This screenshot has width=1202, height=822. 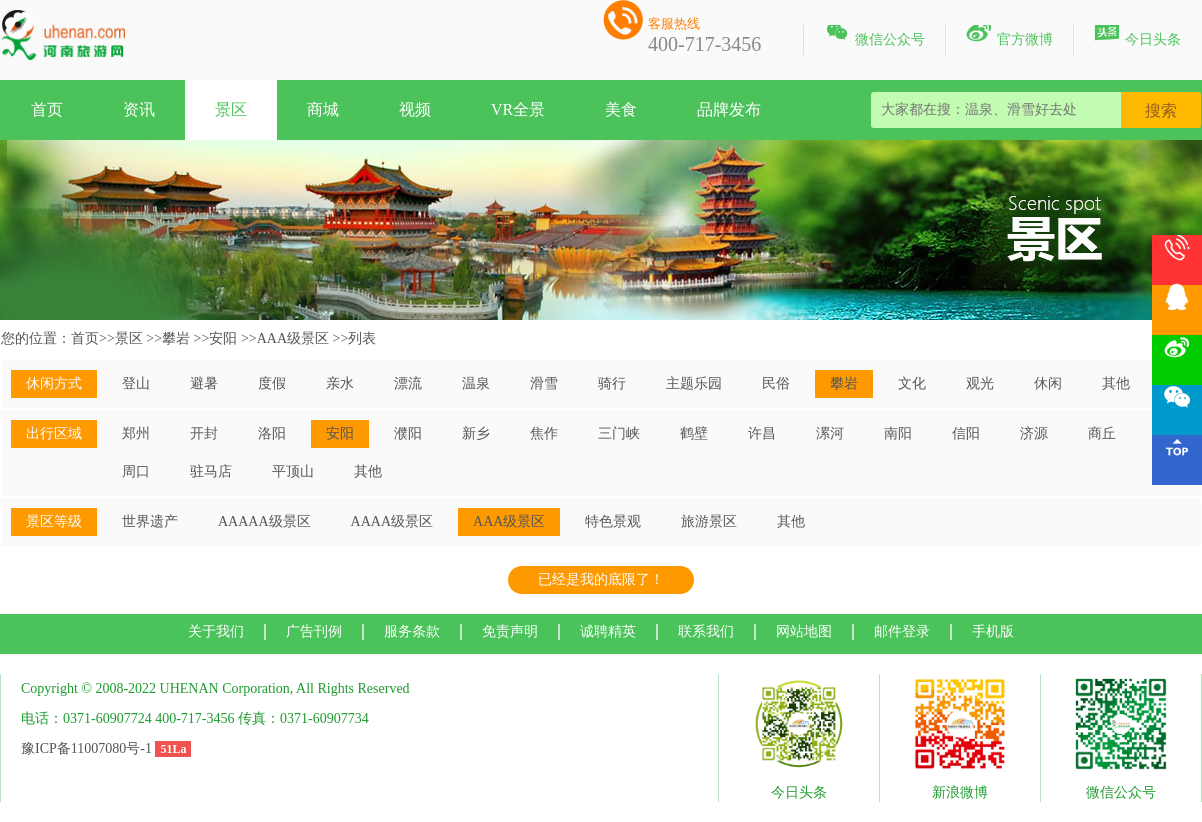 I want to click on 景区, so click(x=231, y=109).